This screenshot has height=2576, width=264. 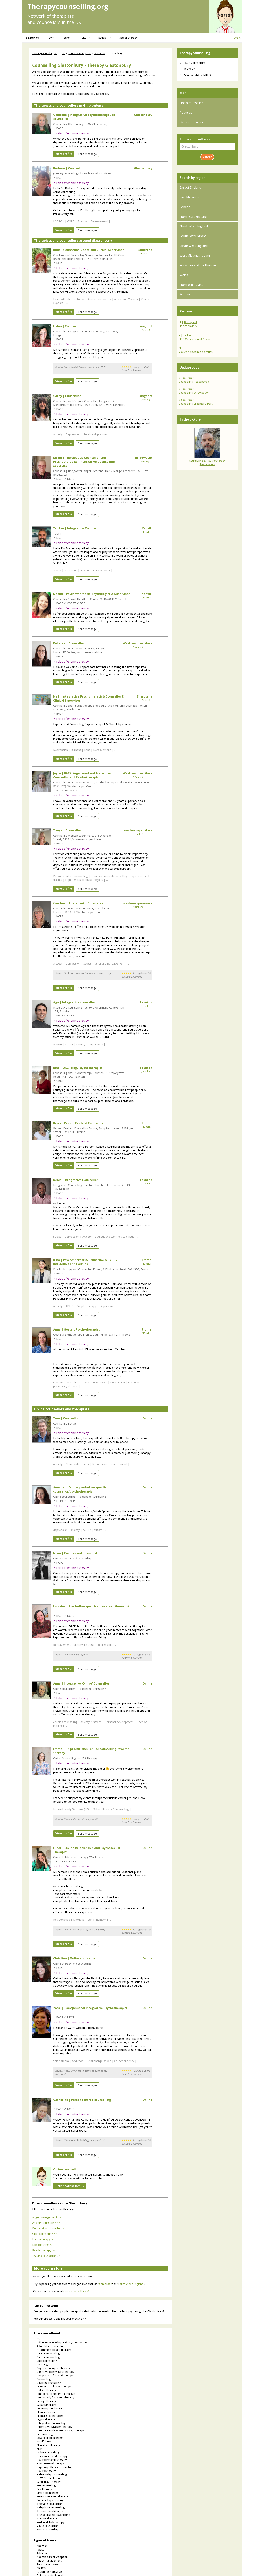 I want to click on Life-coaching >>, so click(x=42, y=2244).